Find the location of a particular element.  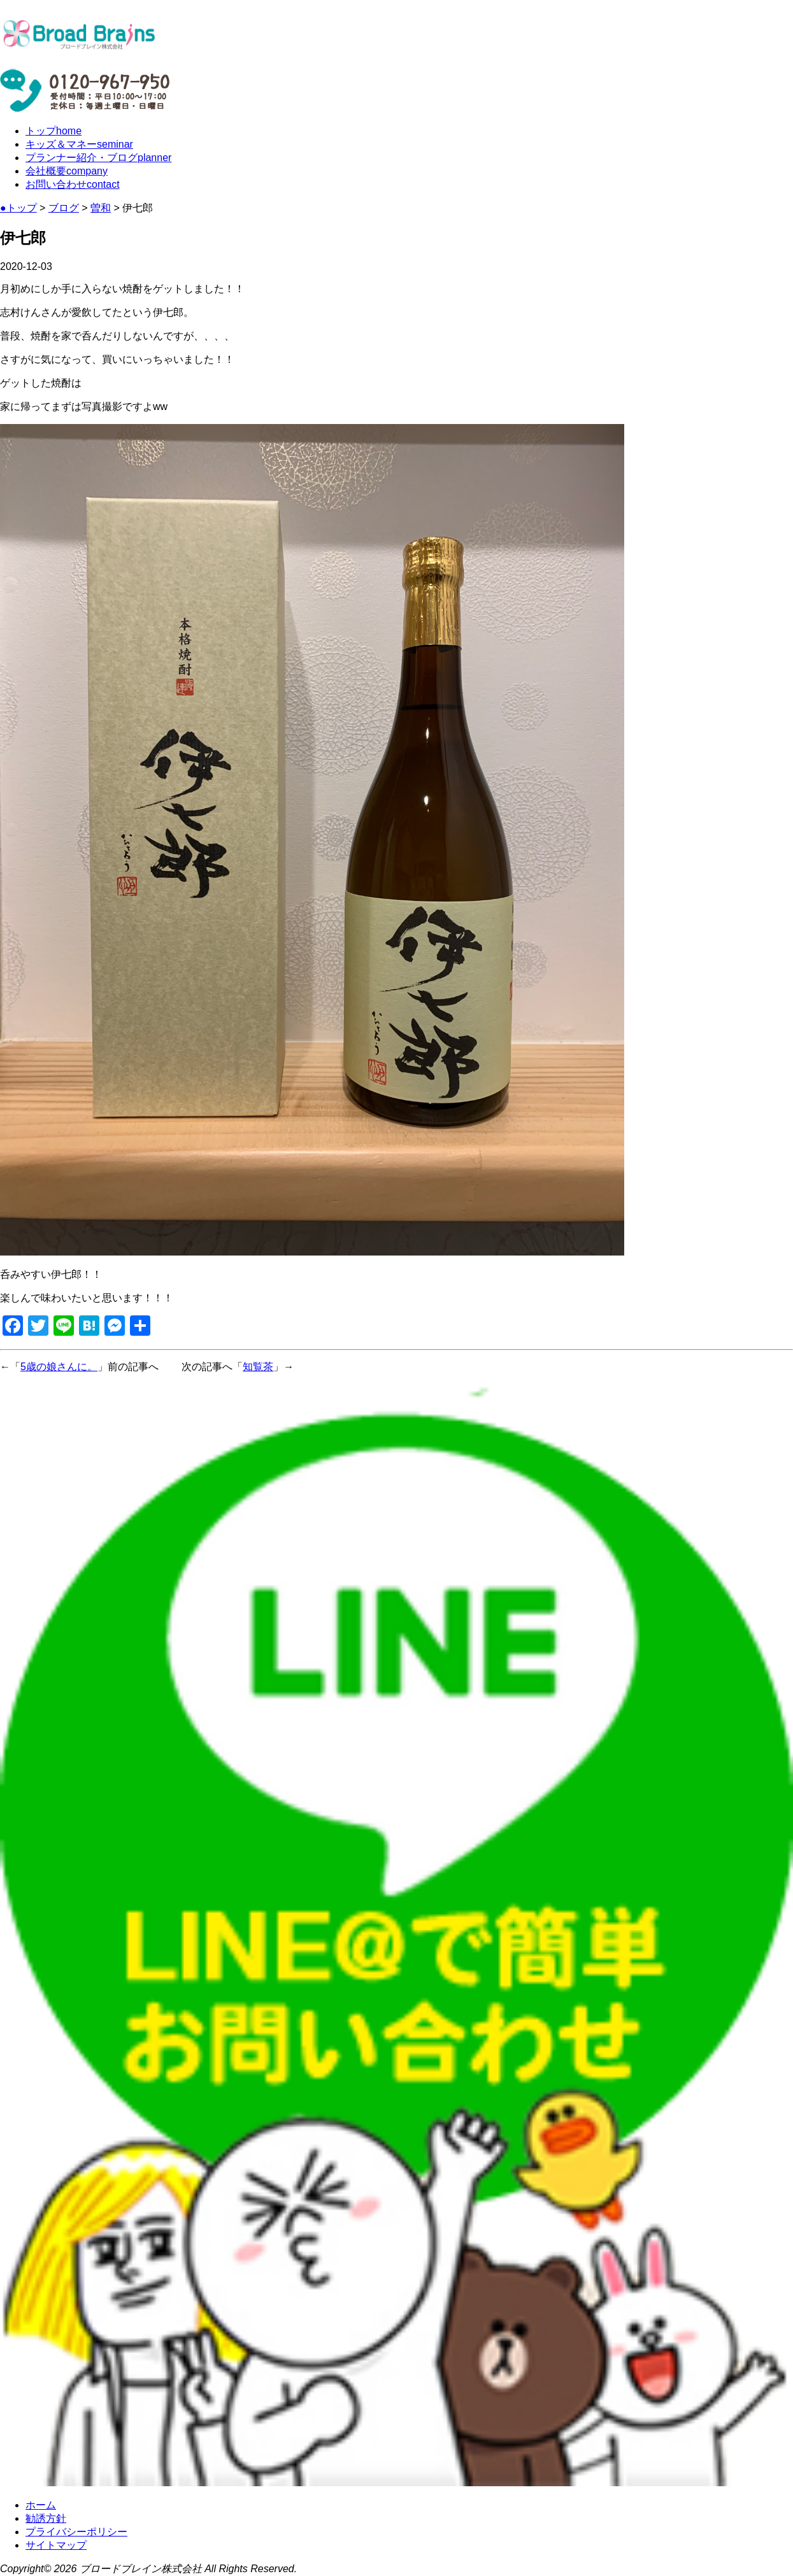

会社概要 is located at coordinates (66, 171).